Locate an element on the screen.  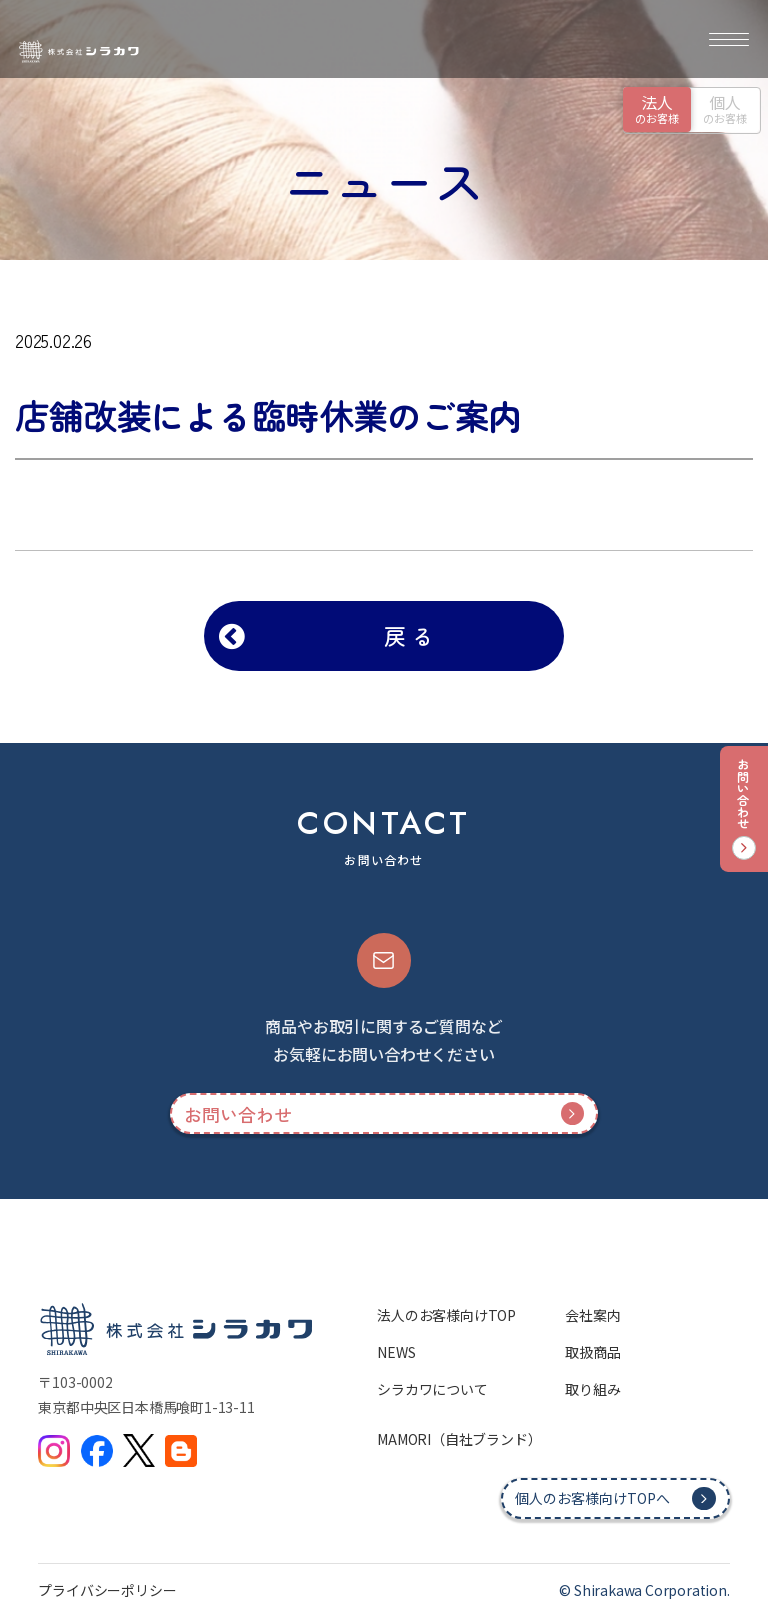
MAMORI（自社ブランド） is located at coordinates (459, 1439).